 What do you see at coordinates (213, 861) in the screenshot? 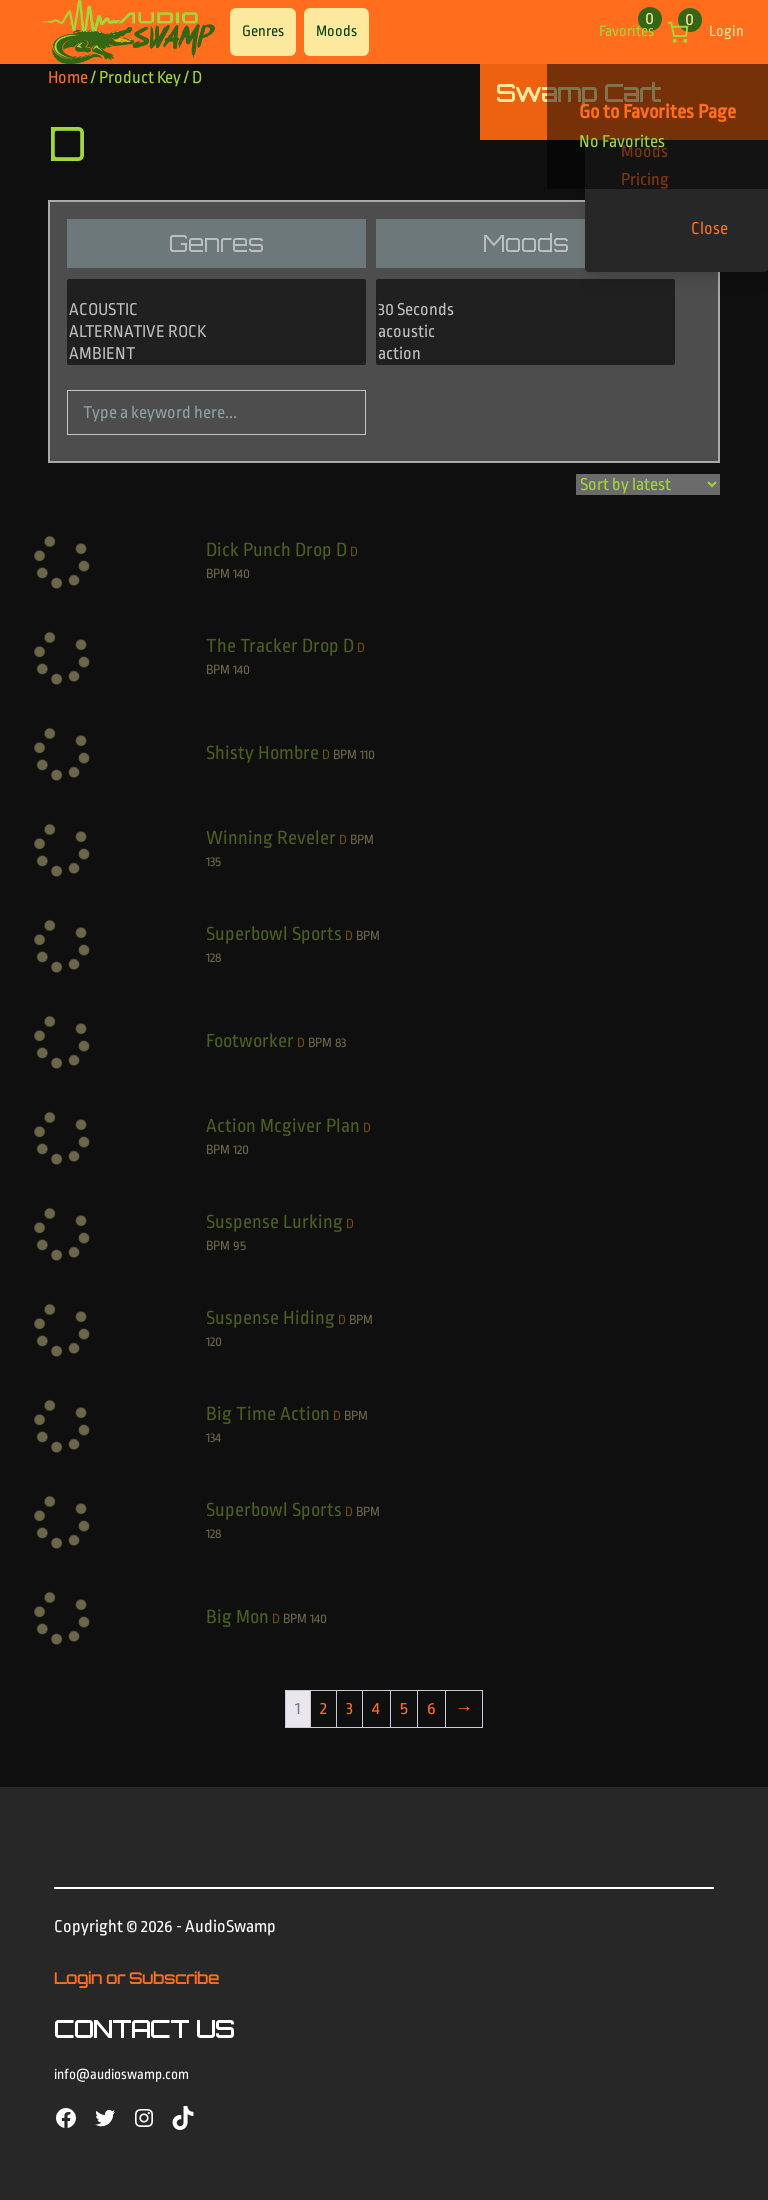
I see `135` at bounding box center [213, 861].